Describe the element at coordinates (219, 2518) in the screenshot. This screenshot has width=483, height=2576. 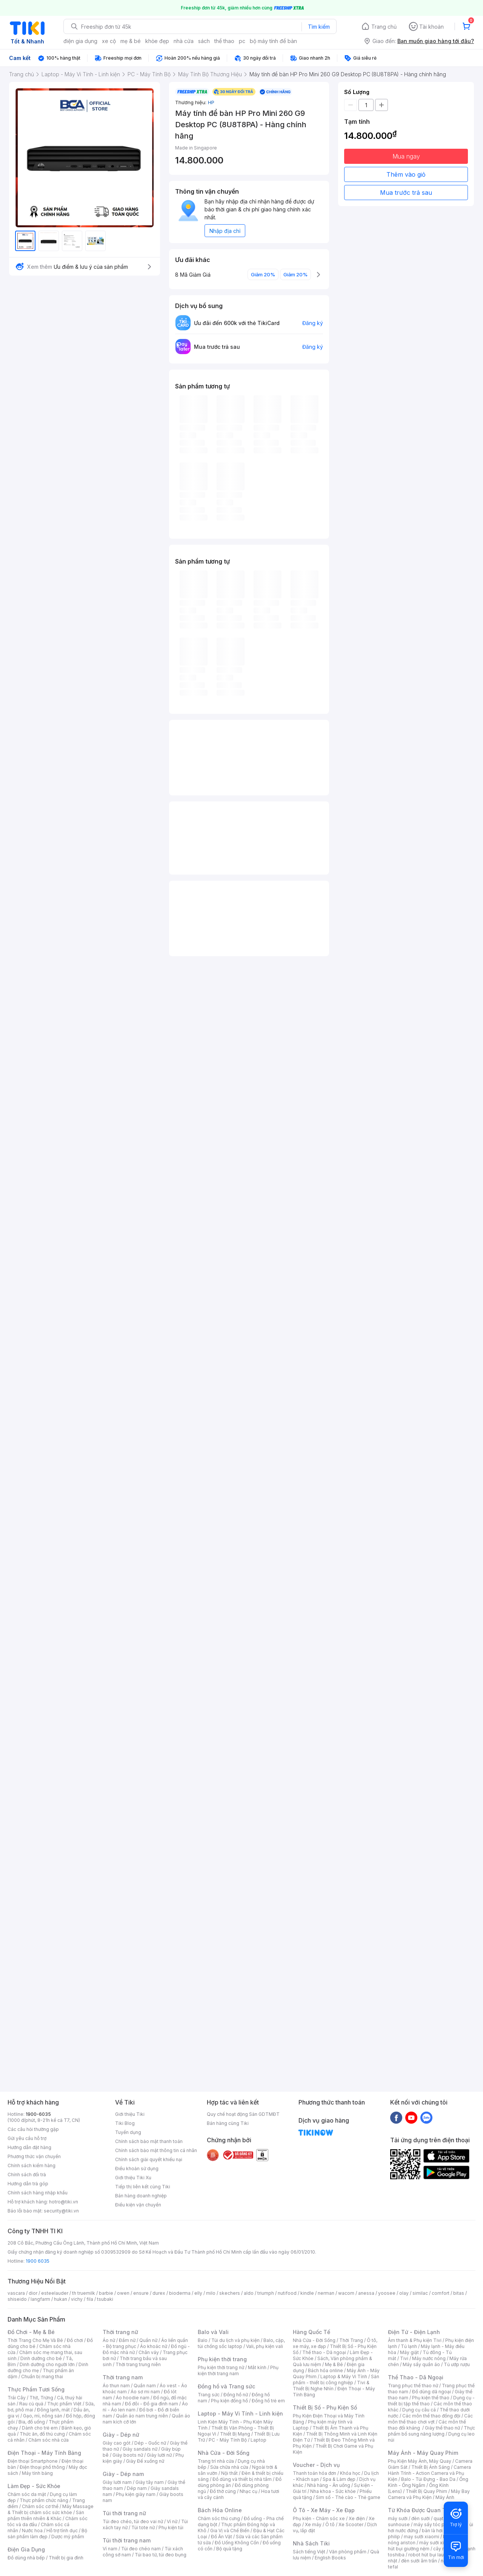
I see `Chăm sóc thú cưng` at that location.